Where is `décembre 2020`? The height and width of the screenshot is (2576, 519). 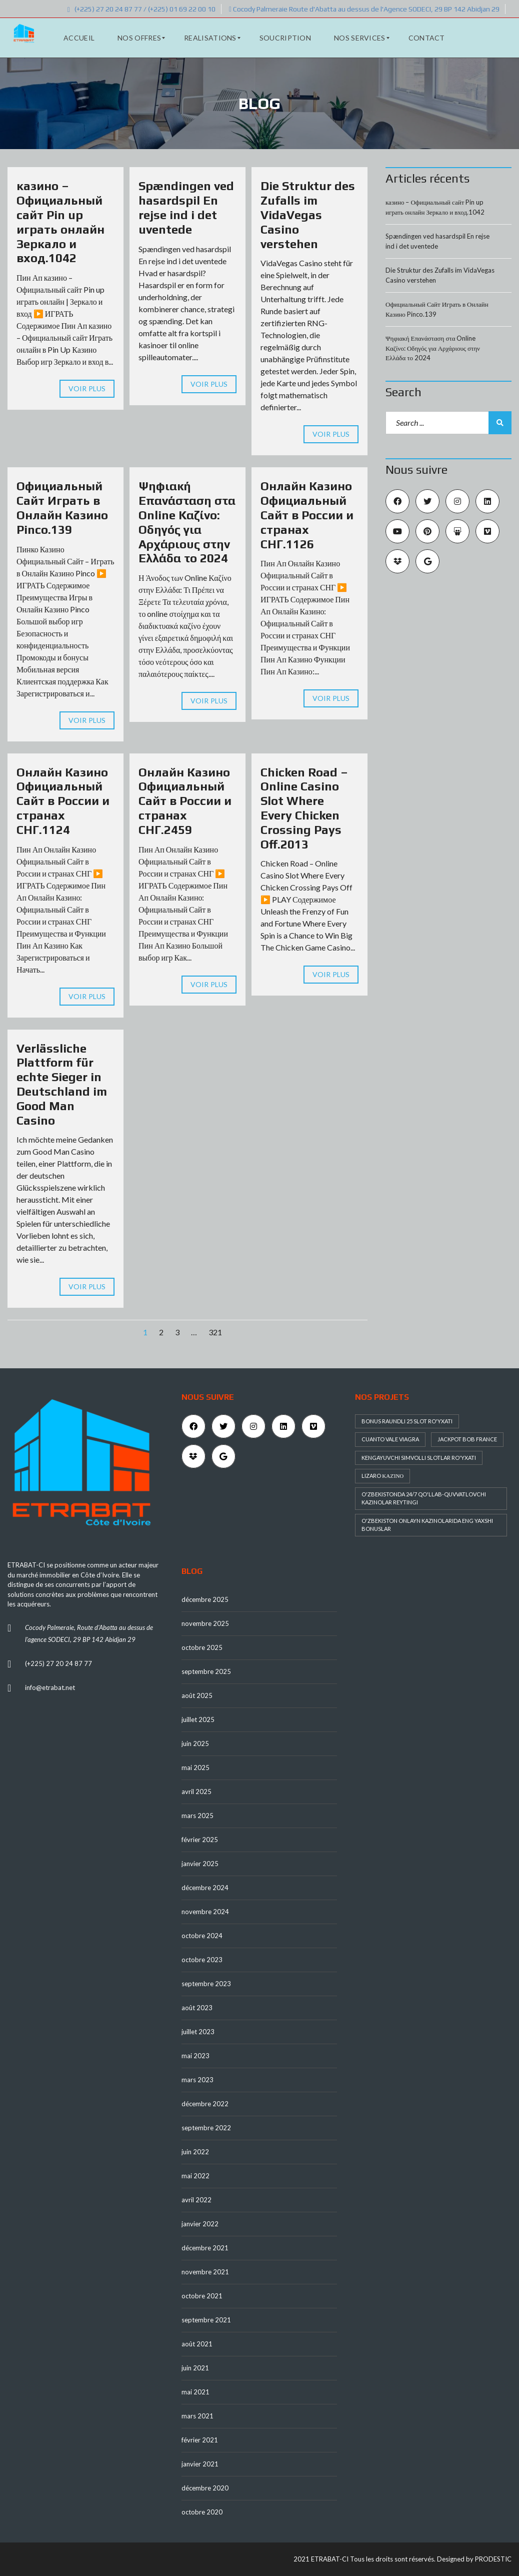
décembre 2020 is located at coordinates (205, 2488).